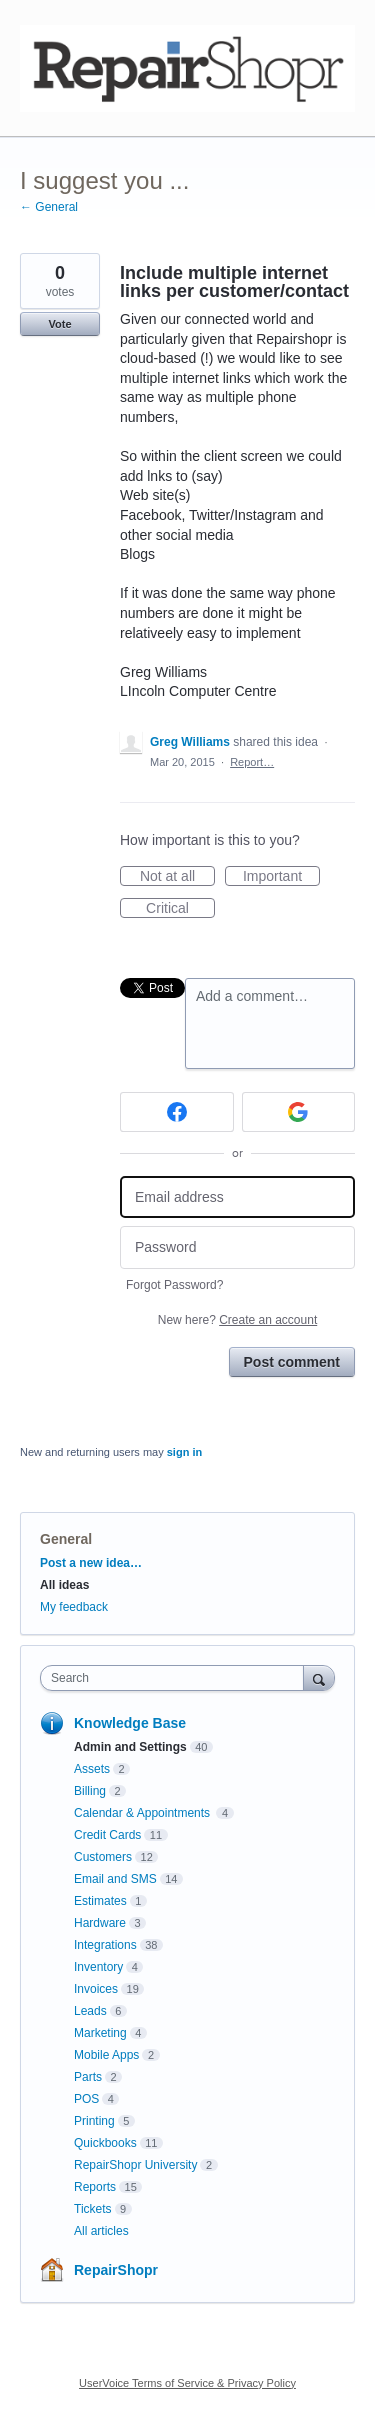  What do you see at coordinates (93, 2209) in the screenshot?
I see `Tickets` at bounding box center [93, 2209].